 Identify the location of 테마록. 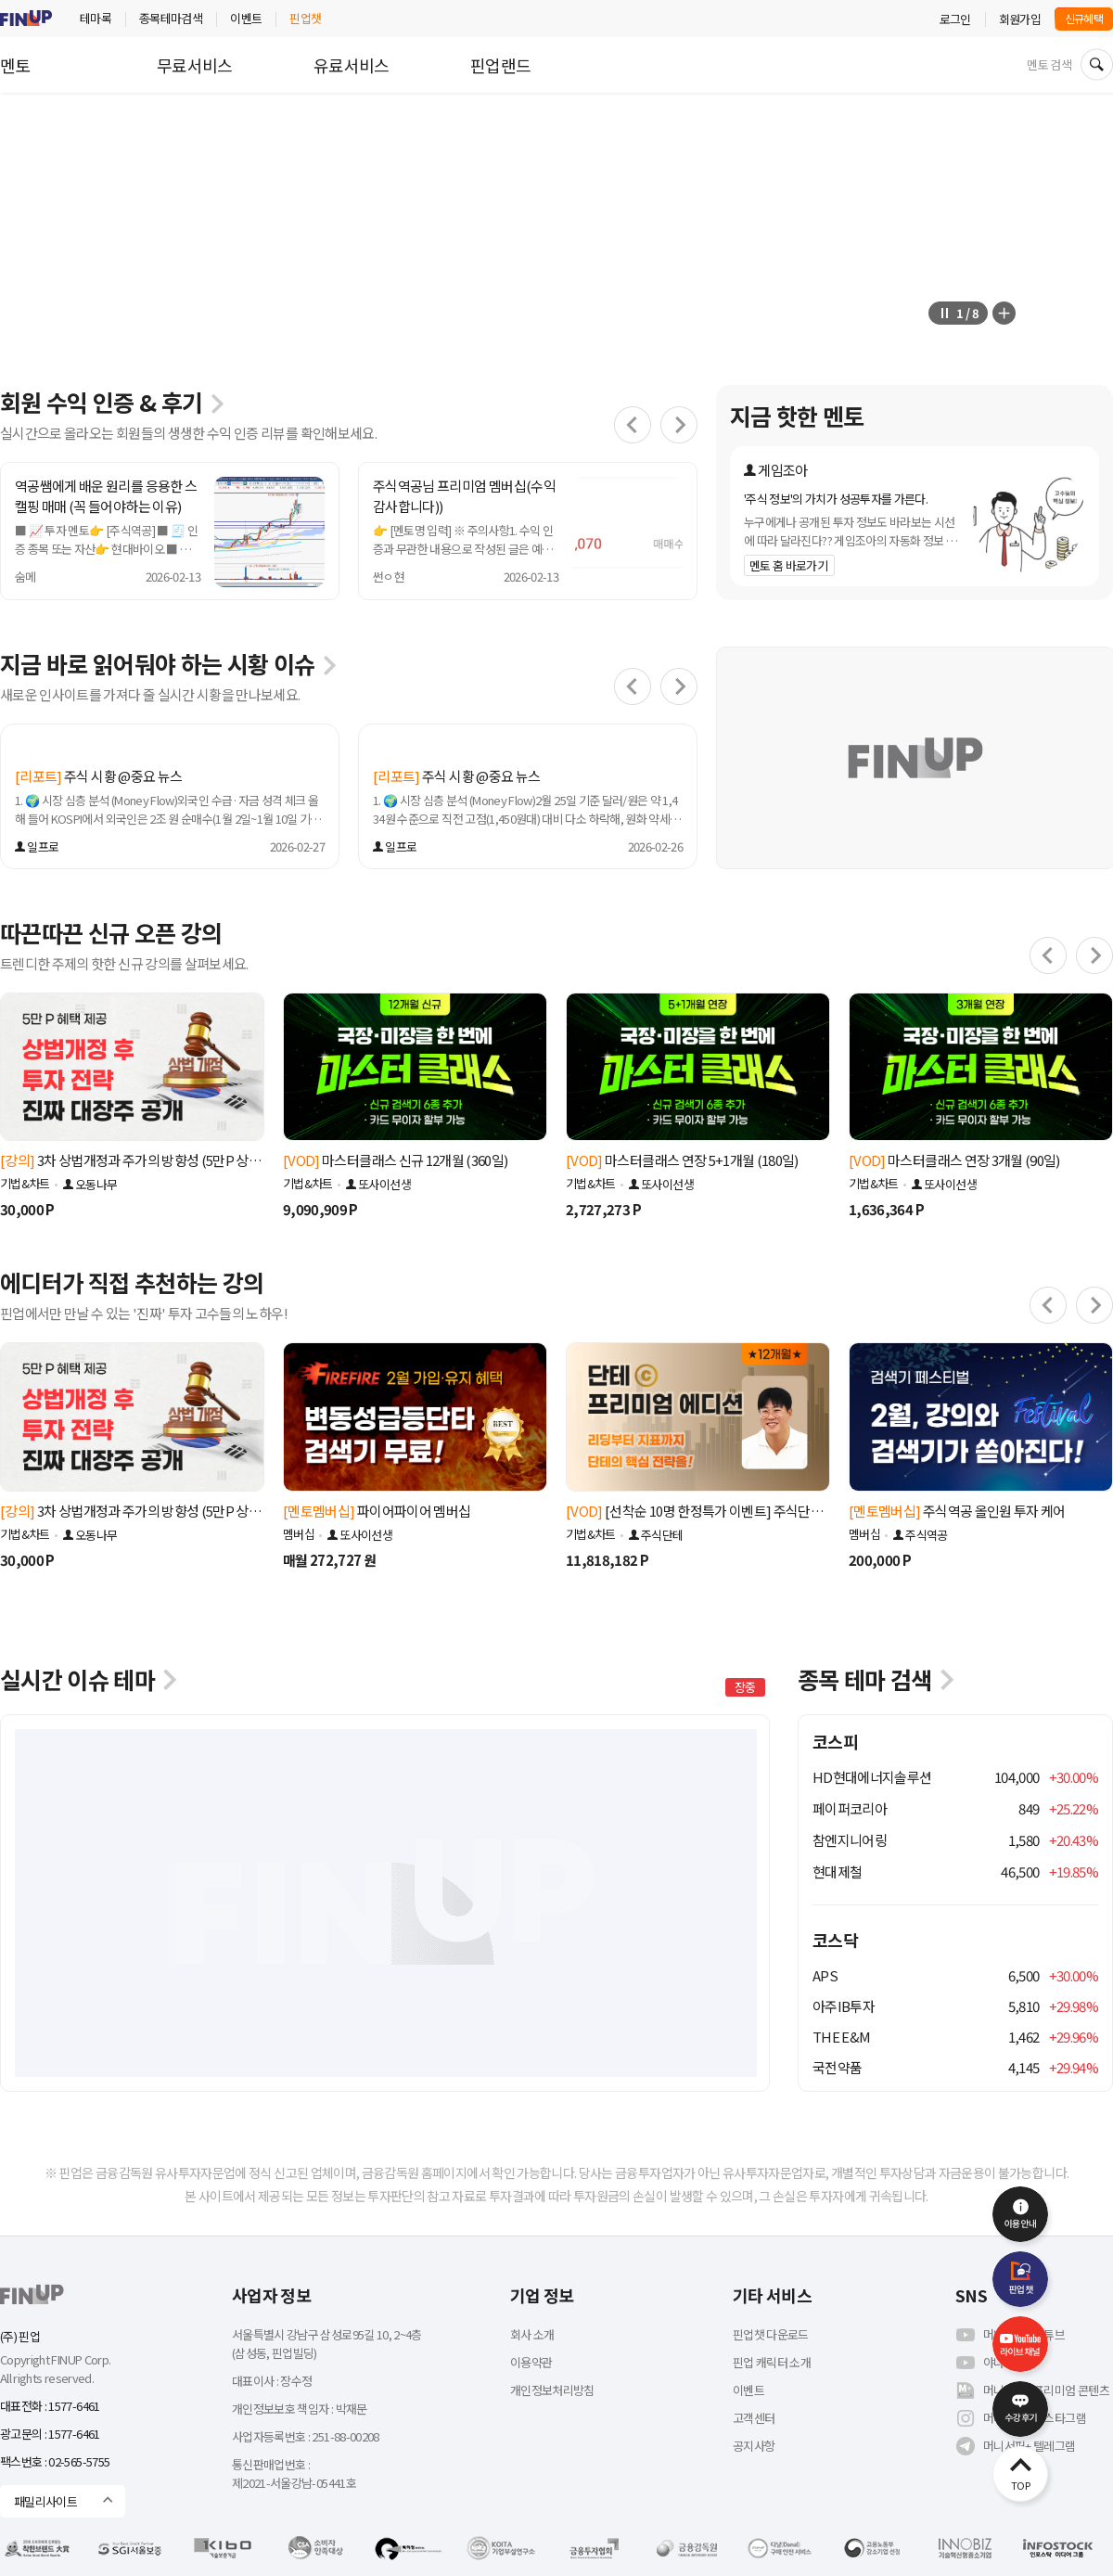
(95, 18).